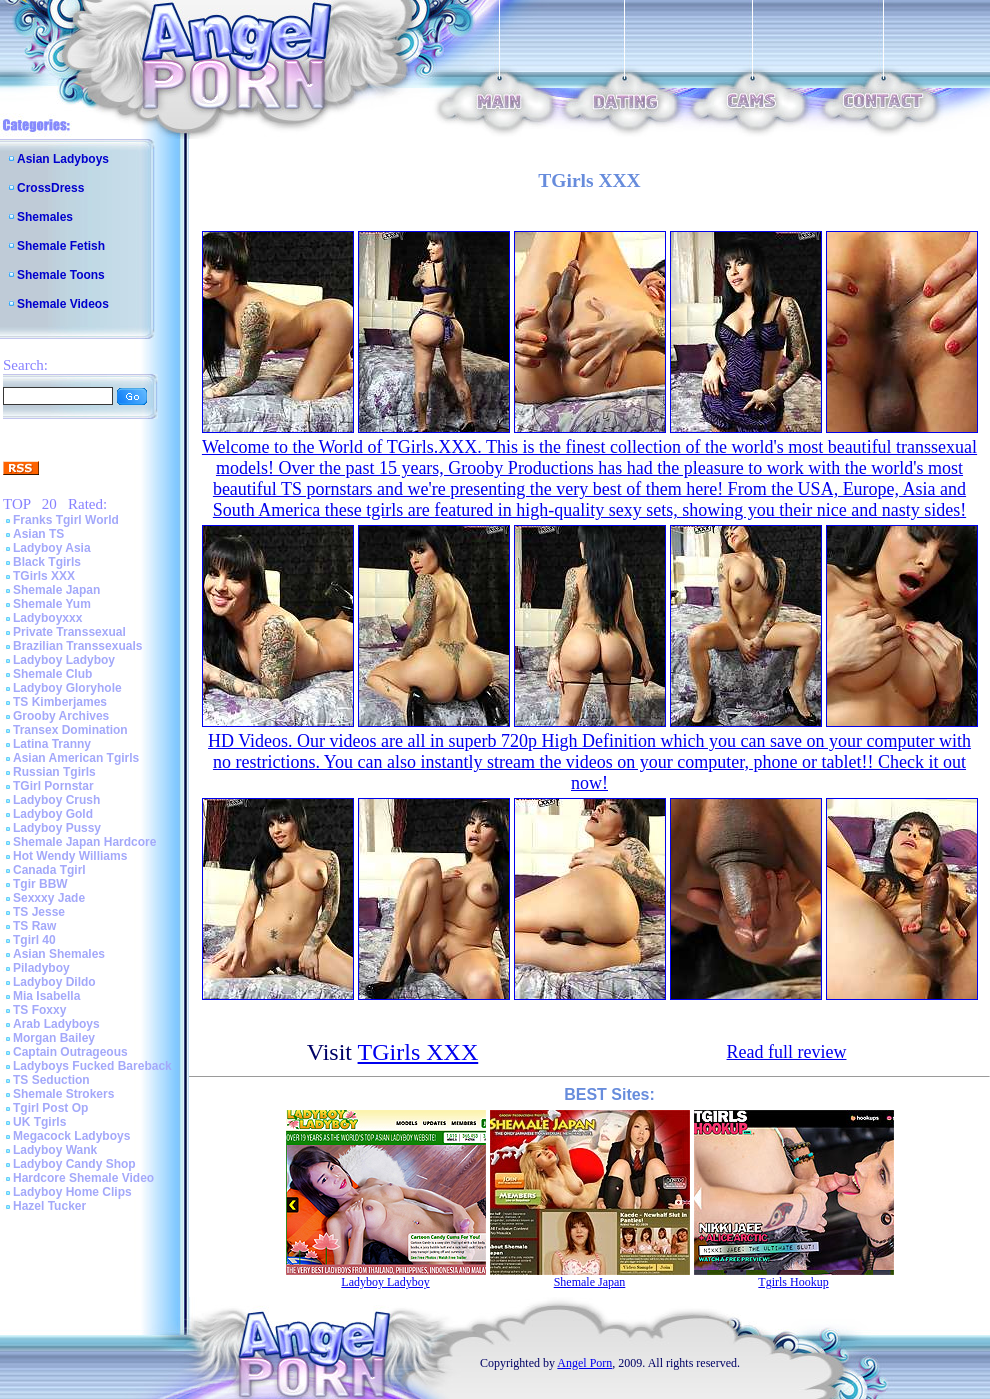 The image size is (990, 1399). Describe the element at coordinates (47, 618) in the screenshot. I see `Ladyboyxxx` at that location.